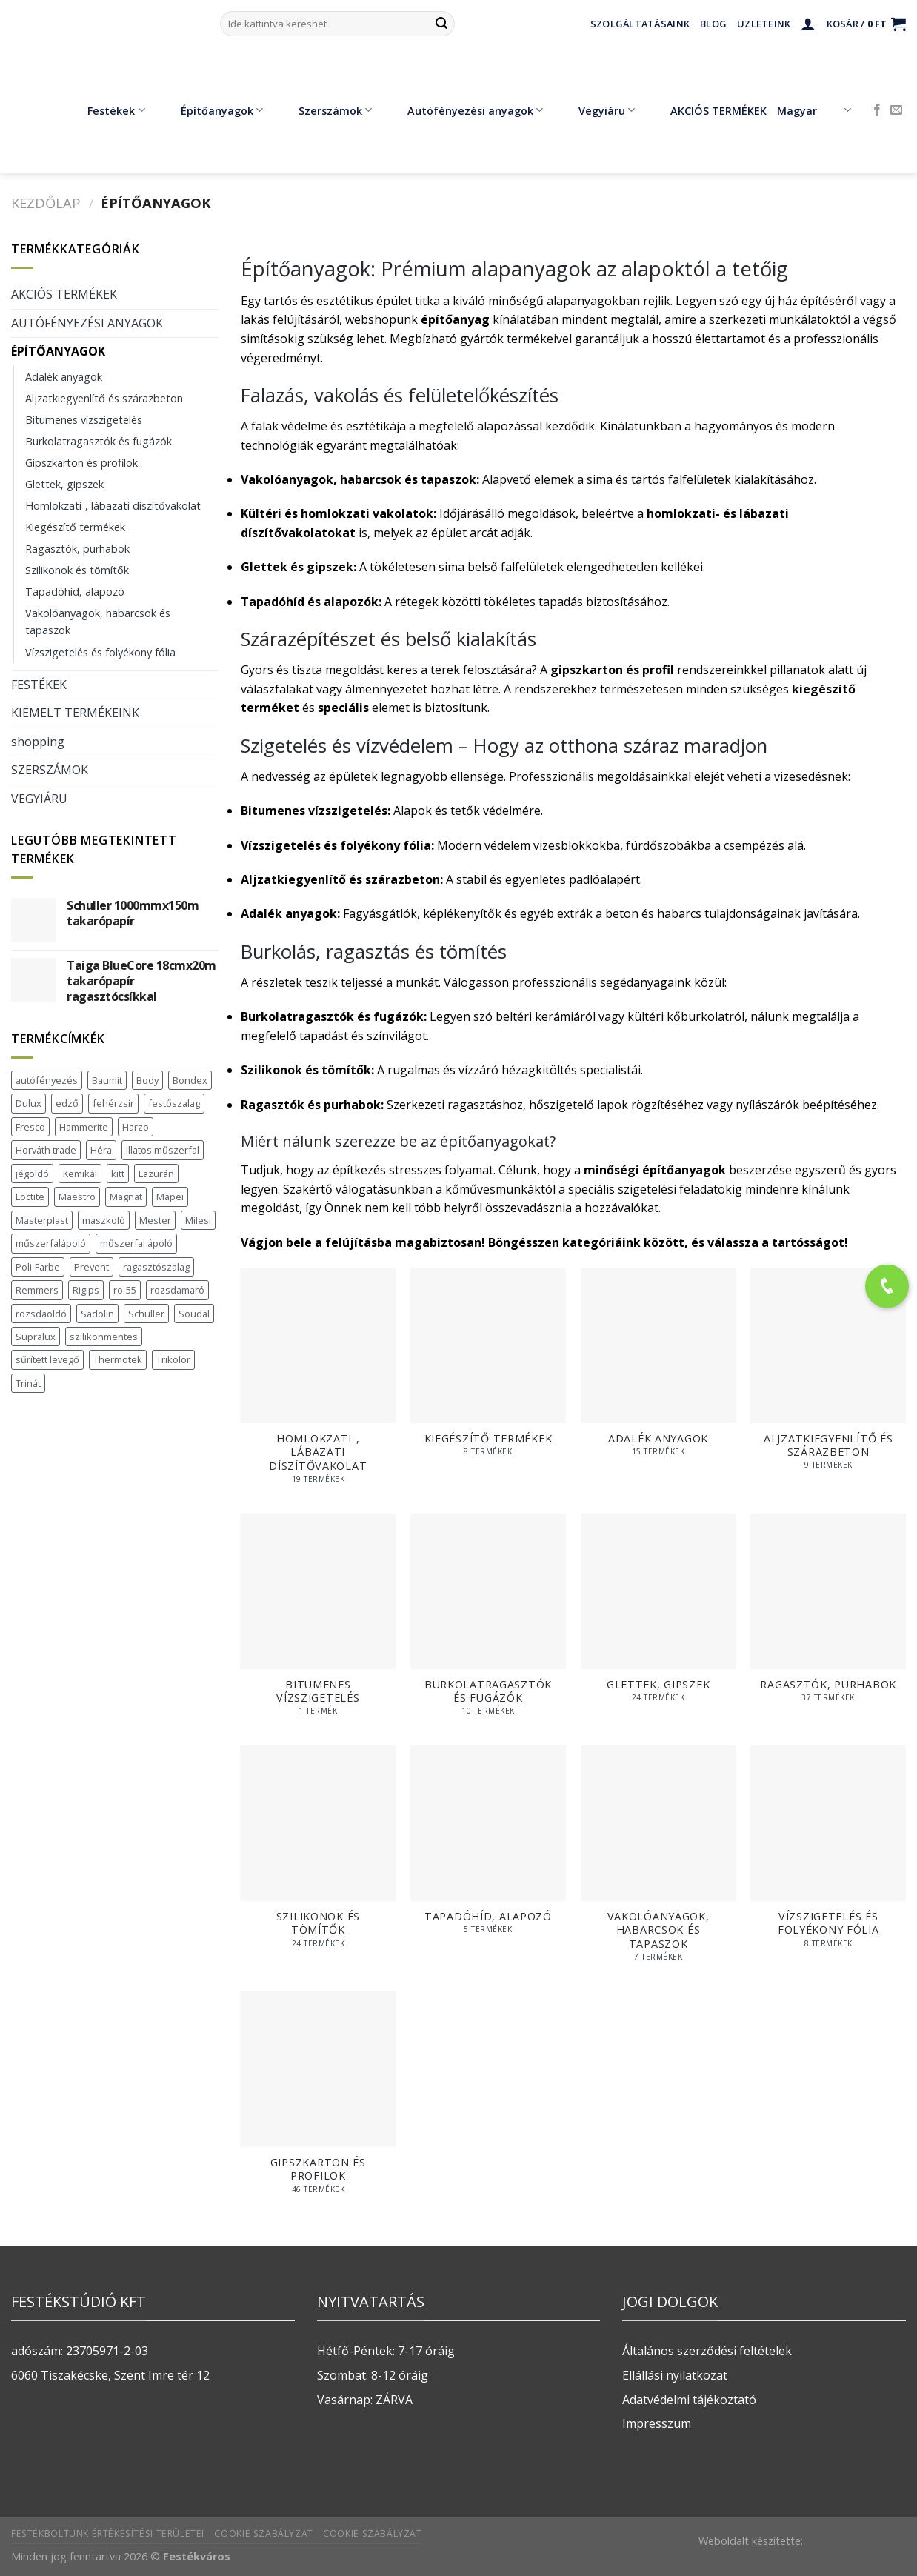  What do you see at coordinates (80, 1173) in the screenshot?
I see `Kemikál [Kemikál (3 termék)]` at bounding box center [80, 1173].